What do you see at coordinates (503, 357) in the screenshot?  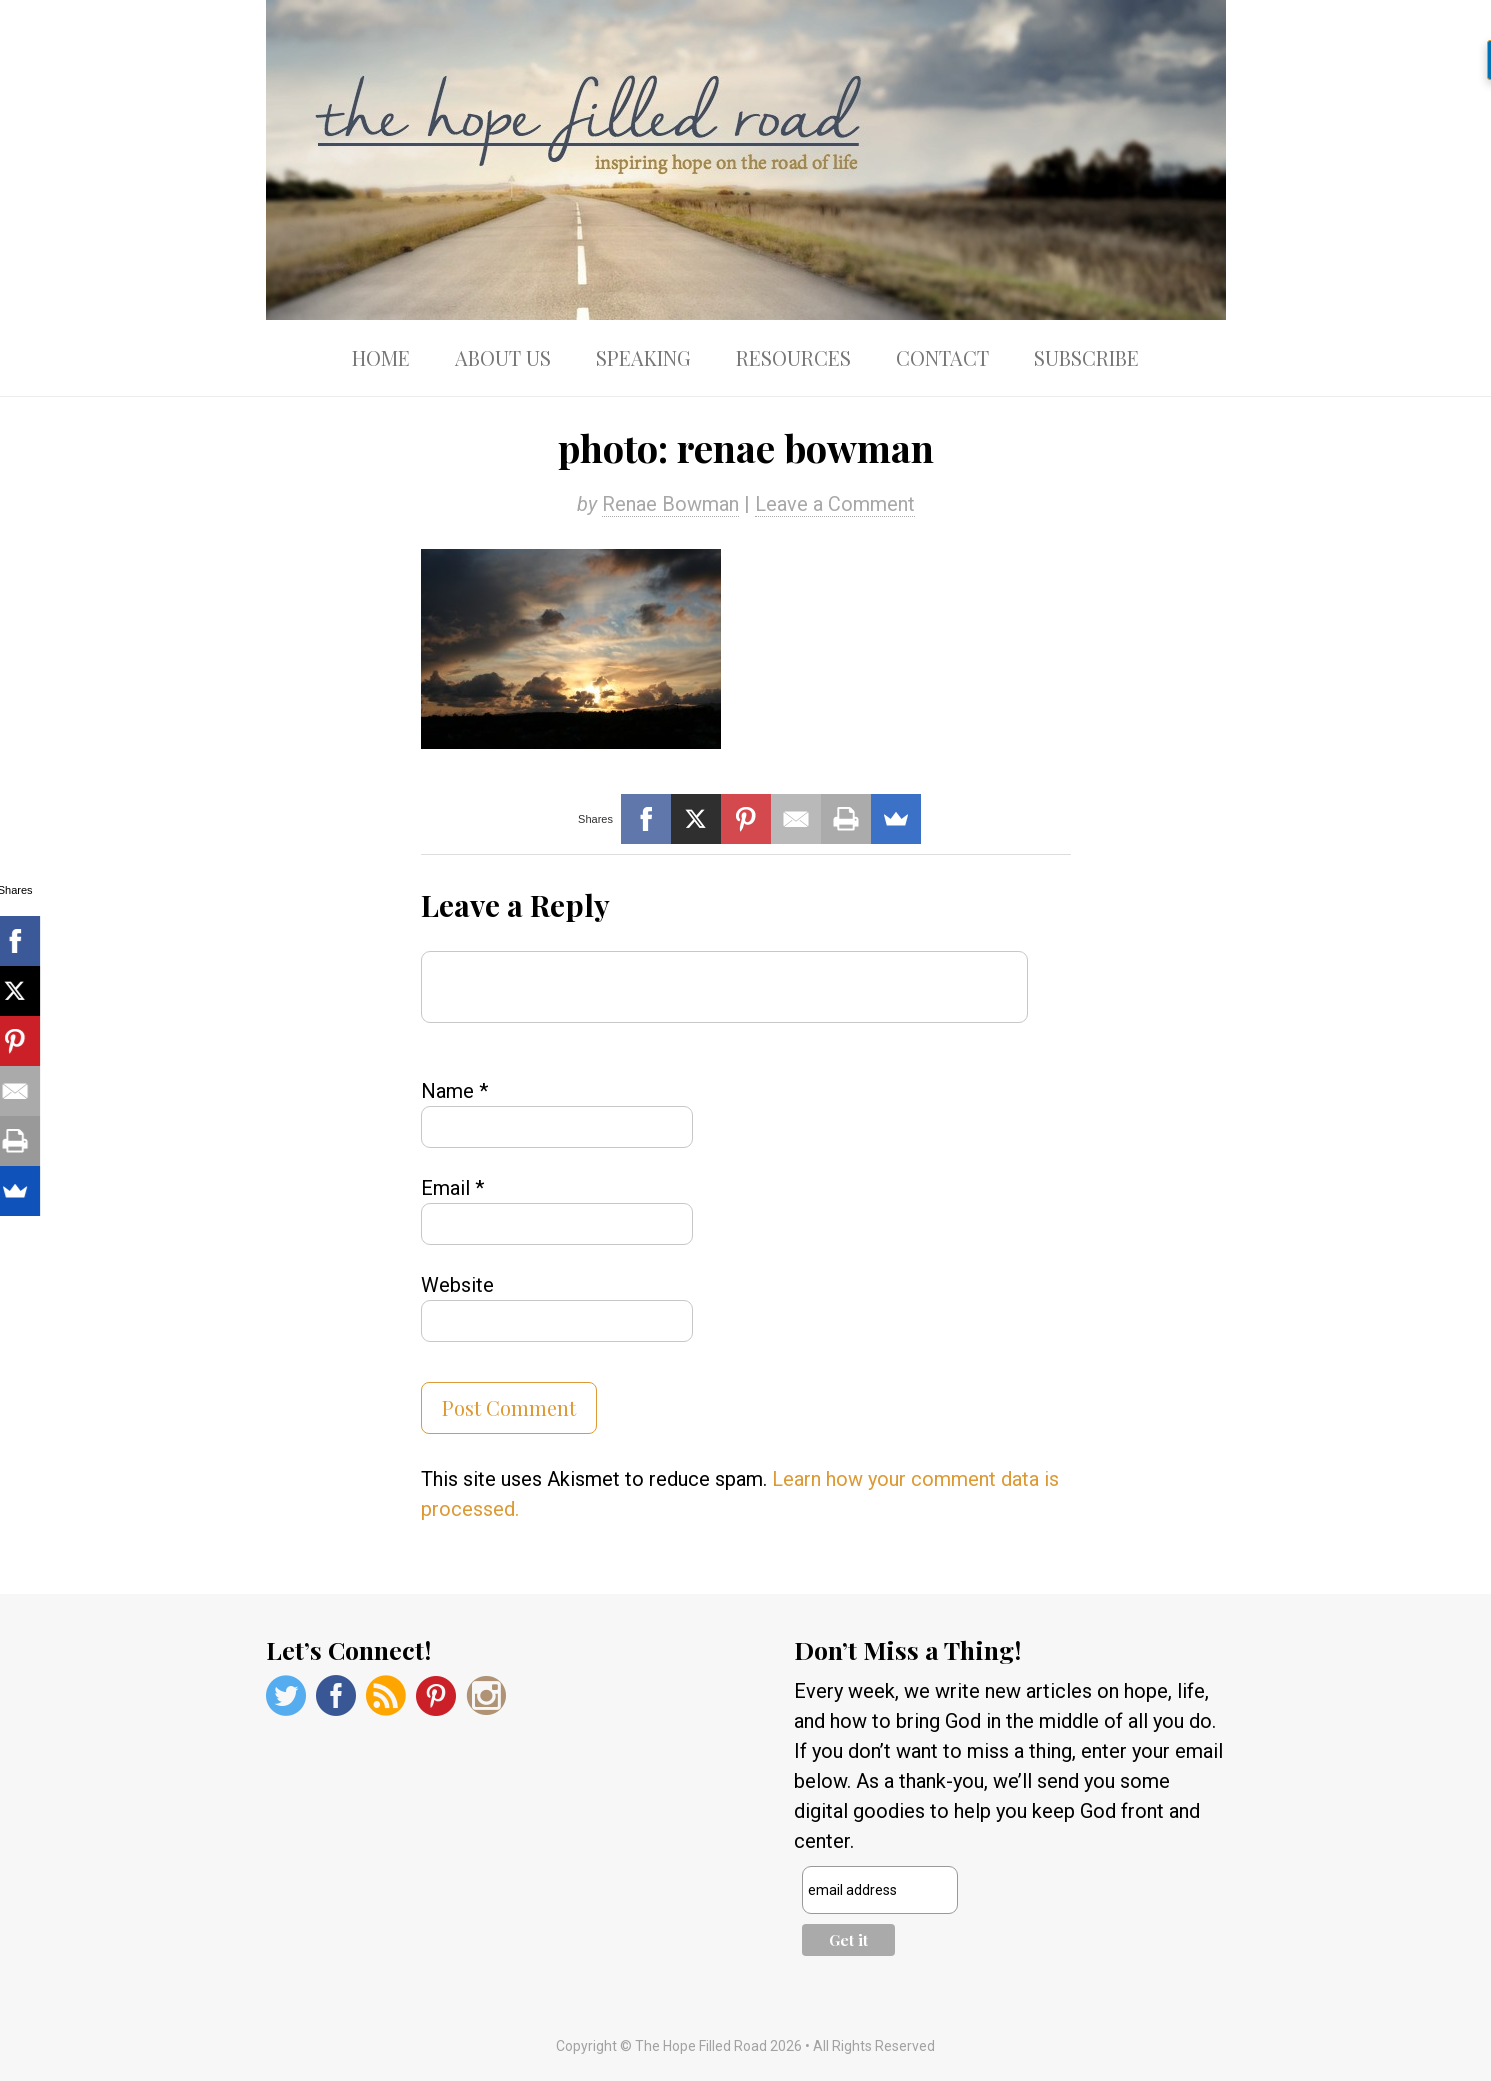 I see `About Us` at bounding box center [503, 357].